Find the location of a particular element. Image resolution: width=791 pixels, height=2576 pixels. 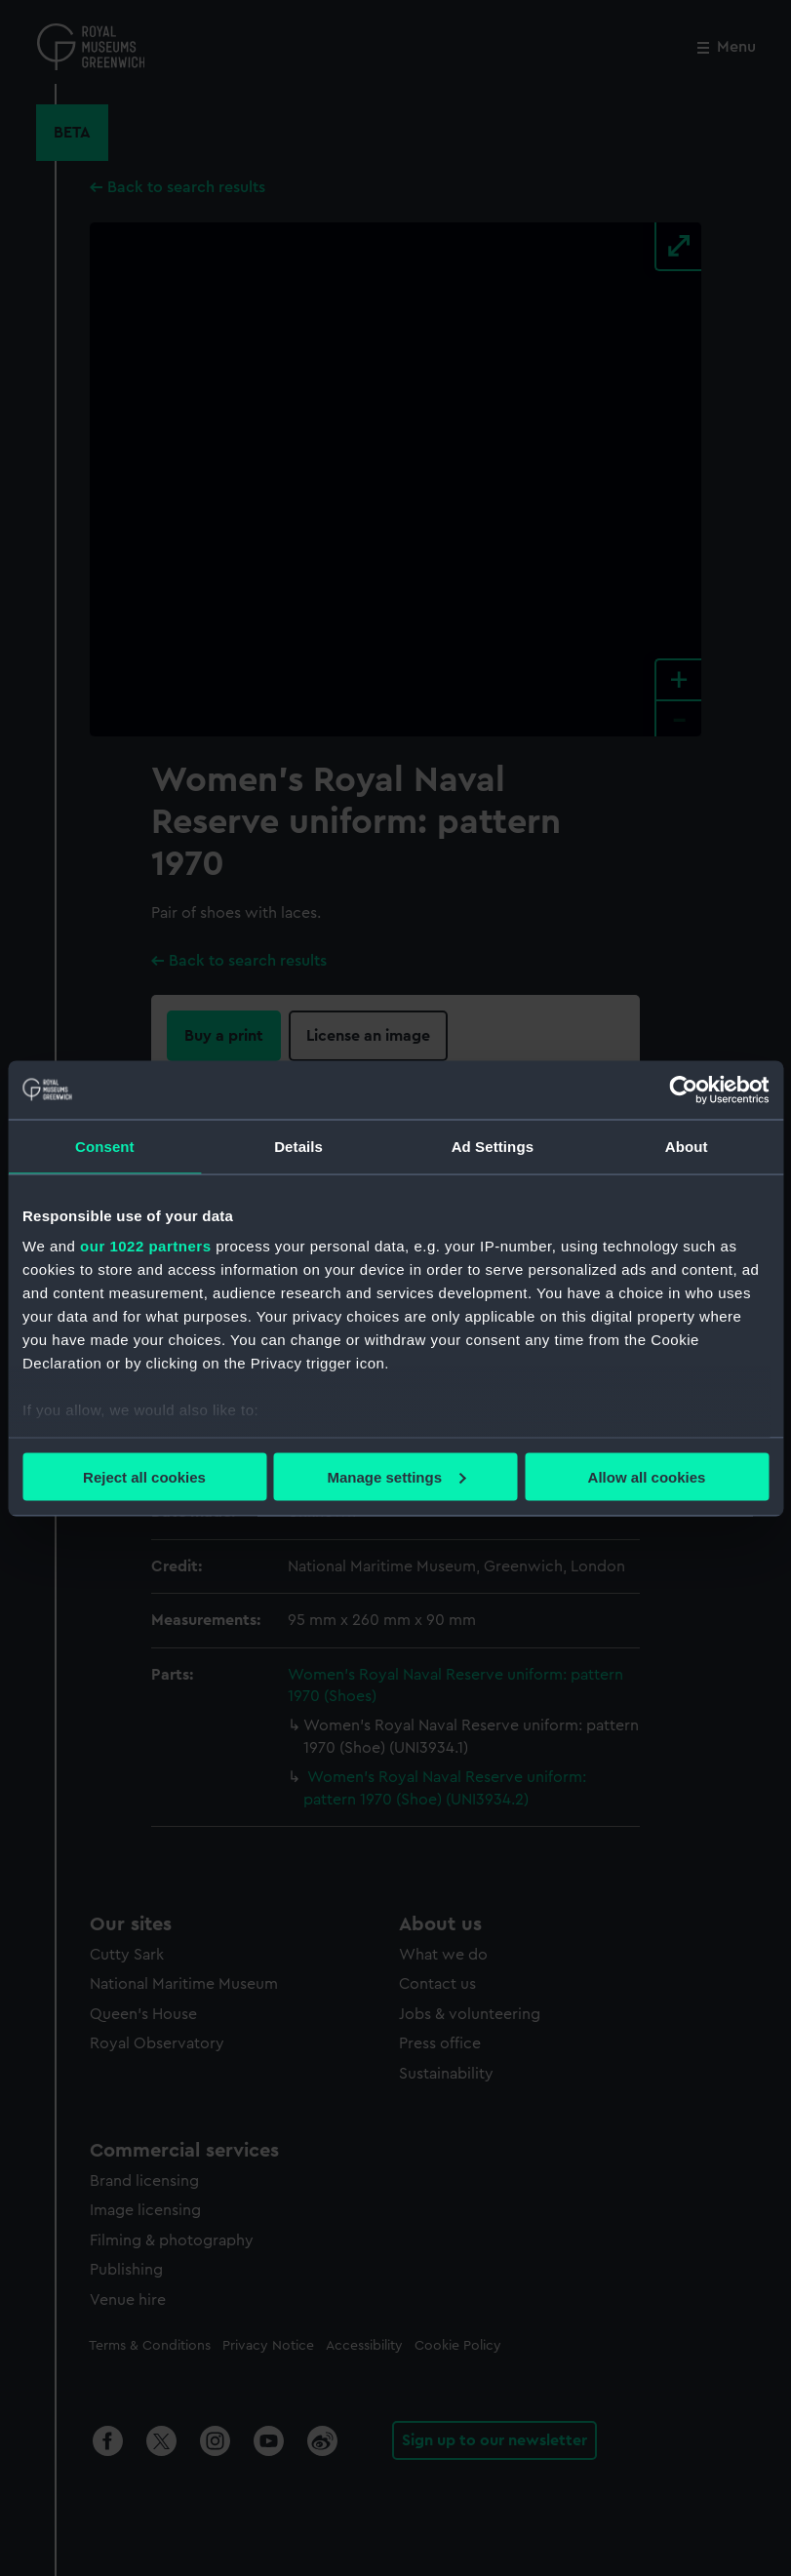

our 1022 partners is located at coordinates (145, 1246).